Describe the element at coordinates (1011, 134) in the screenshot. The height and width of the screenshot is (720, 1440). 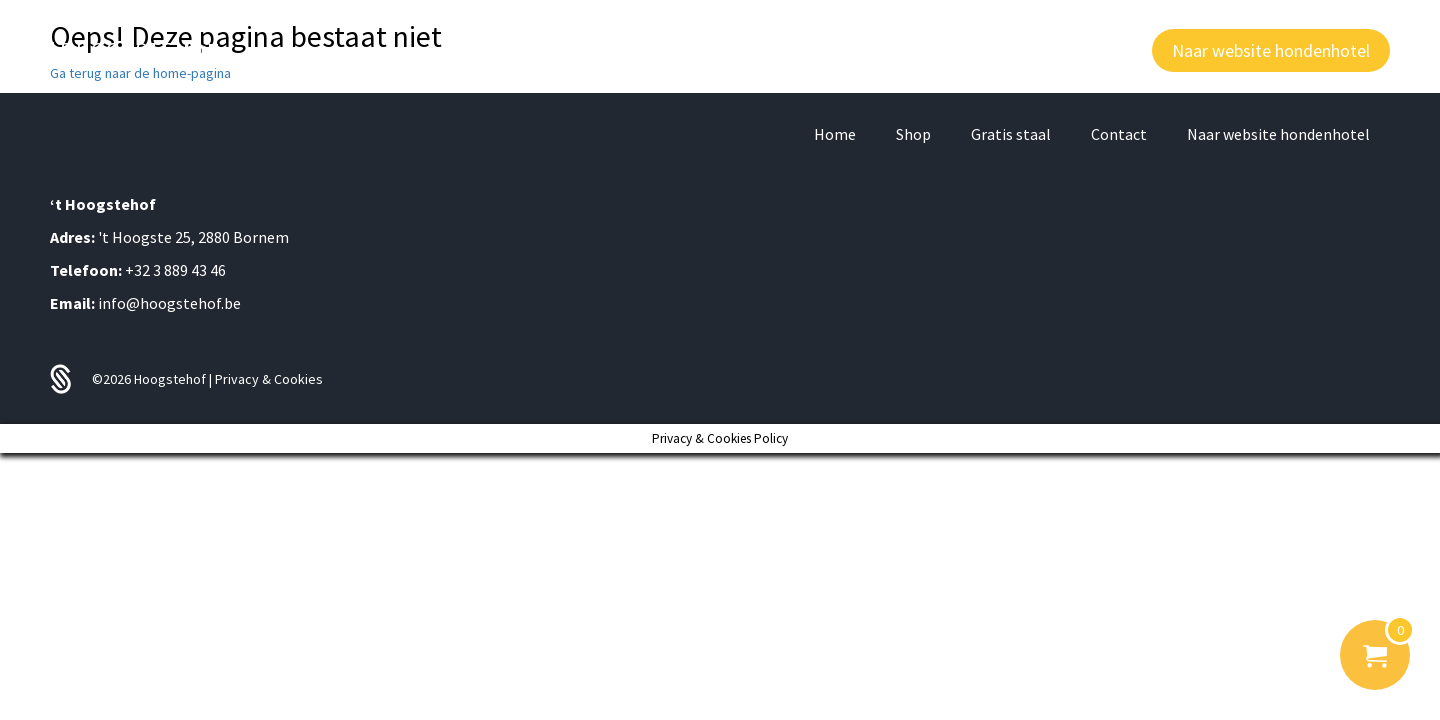
I see `Gratis staal` at that location.